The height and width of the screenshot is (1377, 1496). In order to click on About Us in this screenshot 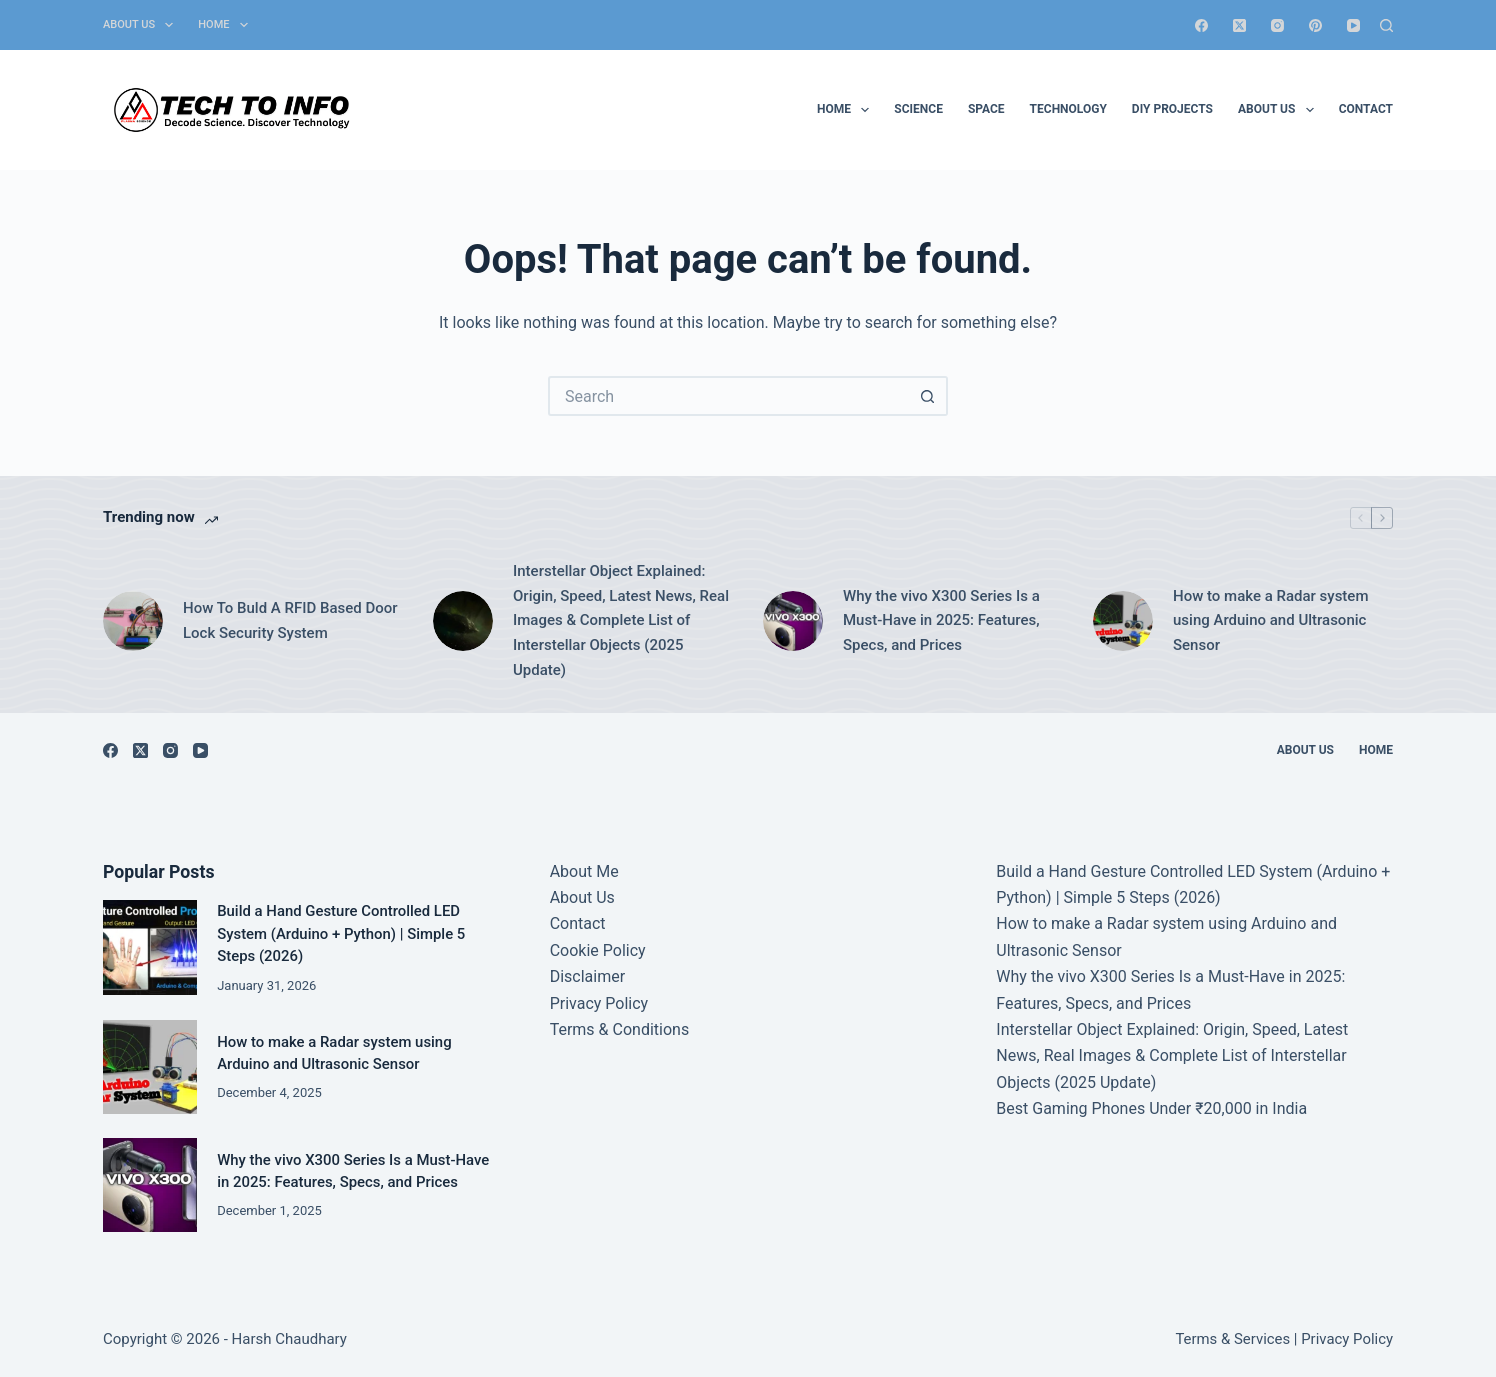, I will do `click(142, 25)`.